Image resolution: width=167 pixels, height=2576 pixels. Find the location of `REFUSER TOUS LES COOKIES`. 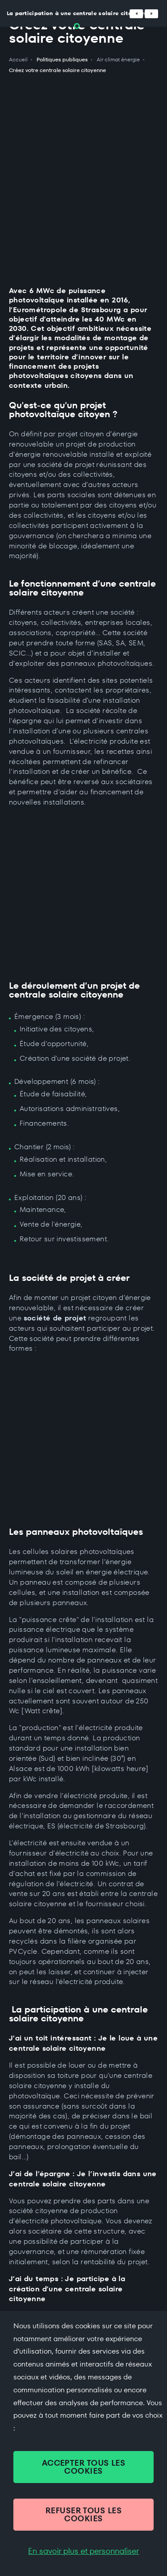

REFUSER TOUS LES COOKIES is located at coordinates (83, 2514).